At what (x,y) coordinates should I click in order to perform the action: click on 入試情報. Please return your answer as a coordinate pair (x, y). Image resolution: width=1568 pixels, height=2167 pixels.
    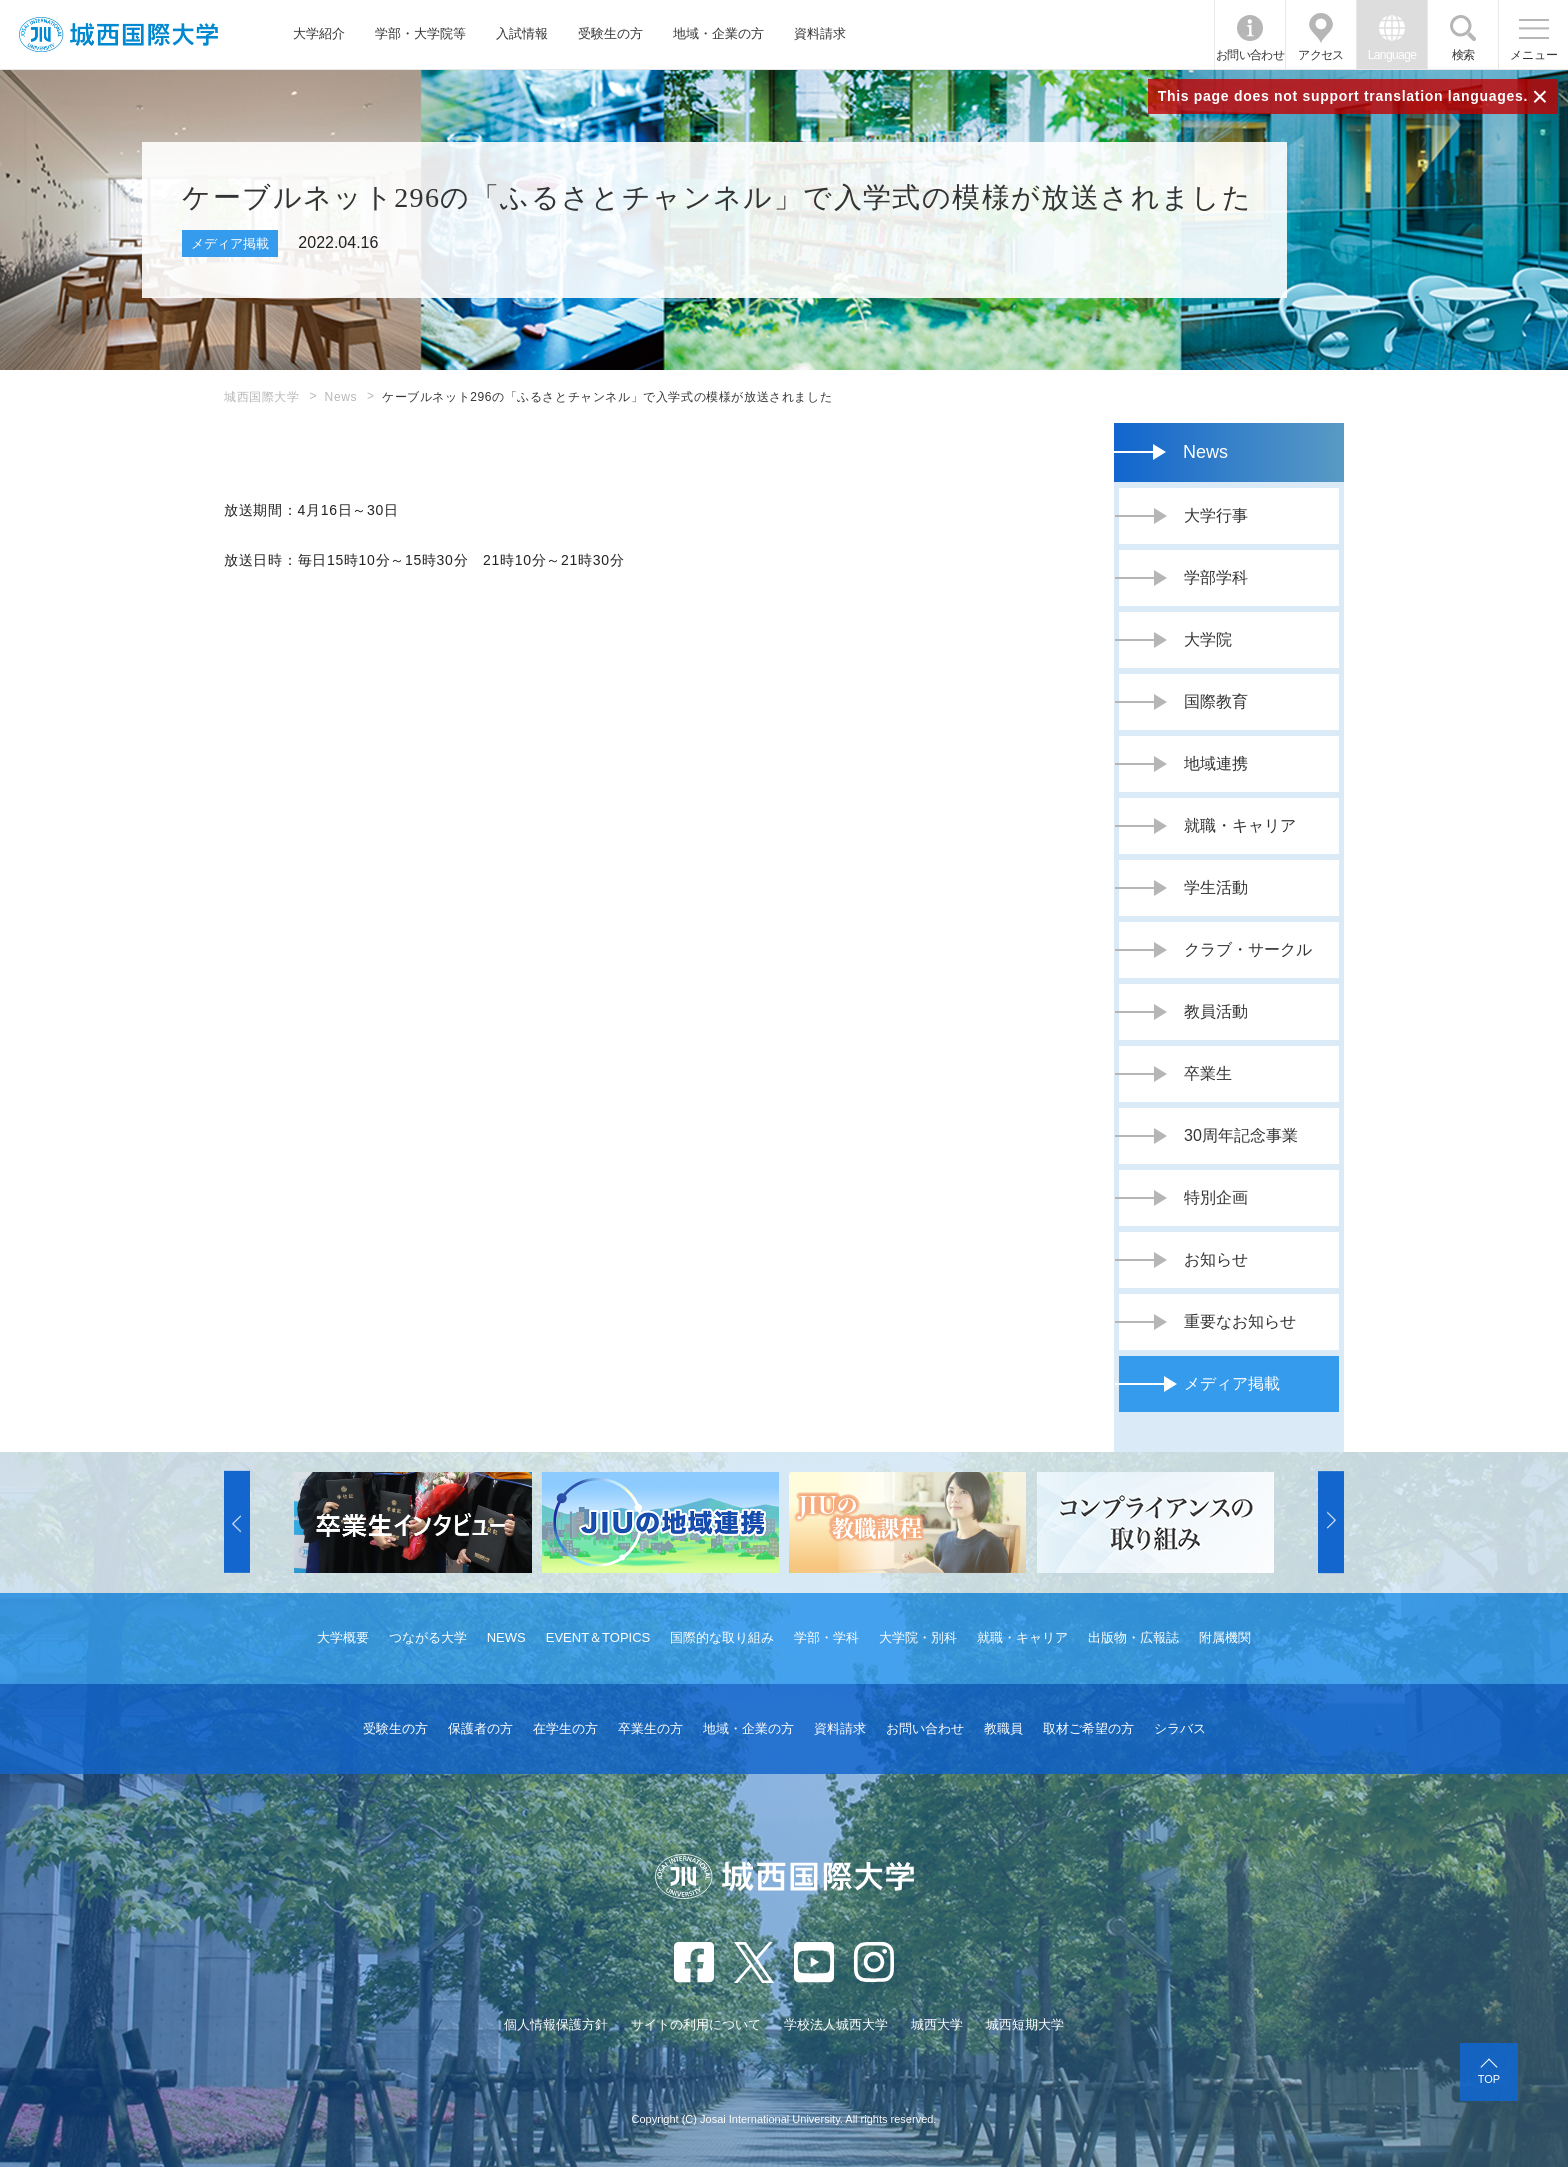
    Looking at the image, I should click on (522, 33).